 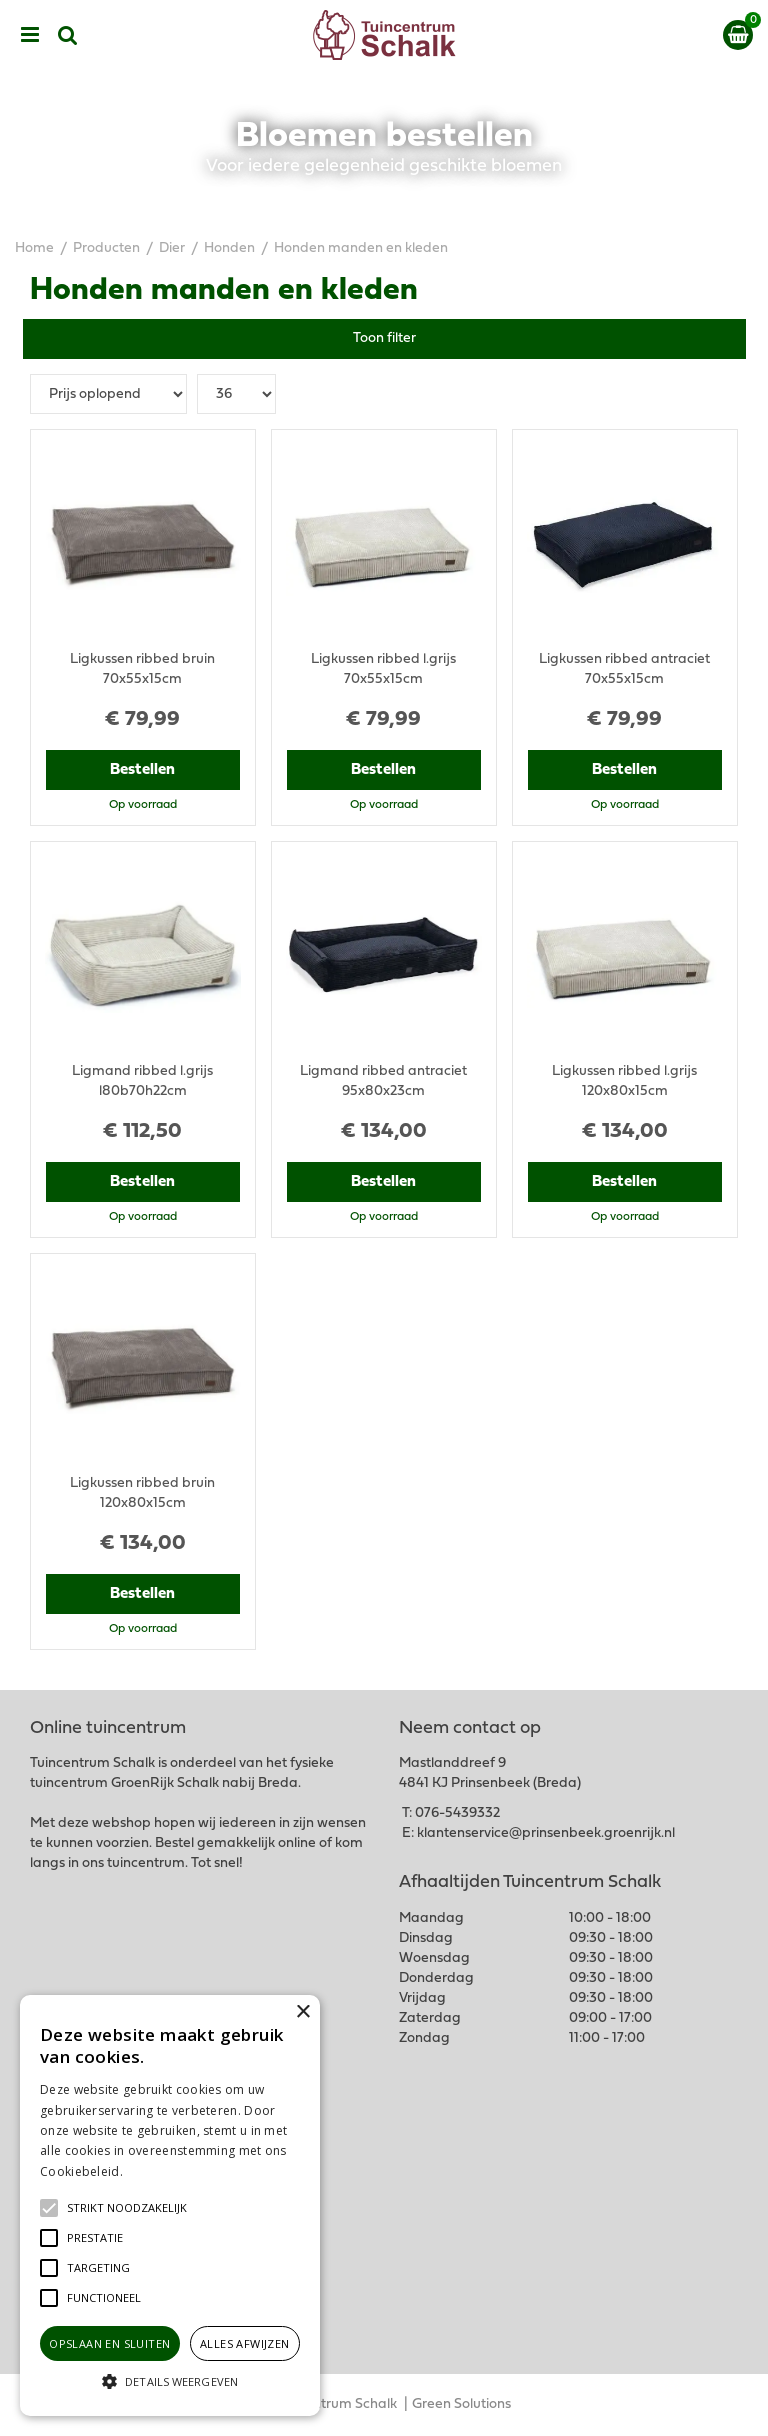 I want to click on src, so click(x=68, y=35).